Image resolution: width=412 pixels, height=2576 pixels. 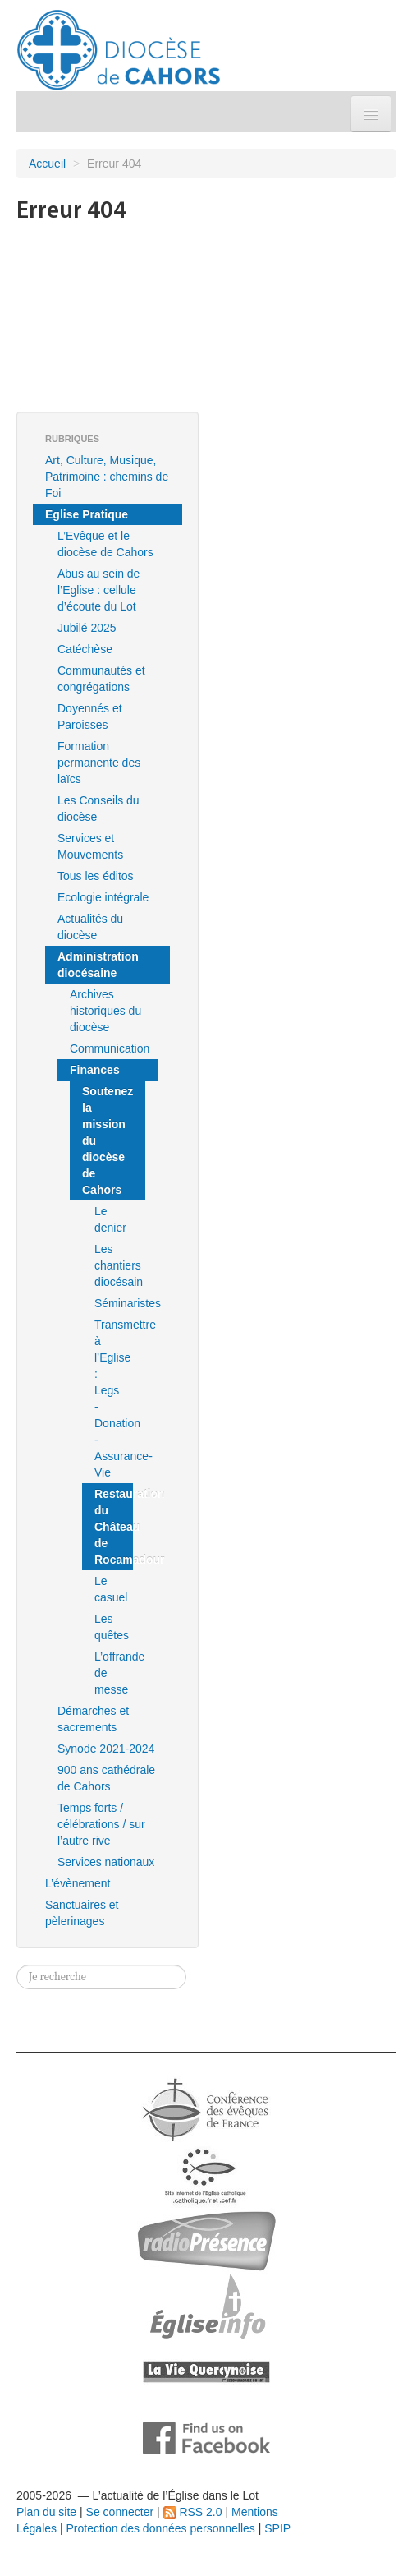 What do you see at coordinates (93, 1719) in the screenshot?
I see `Démarches et sacrements` at bounding box center [93, 1719].